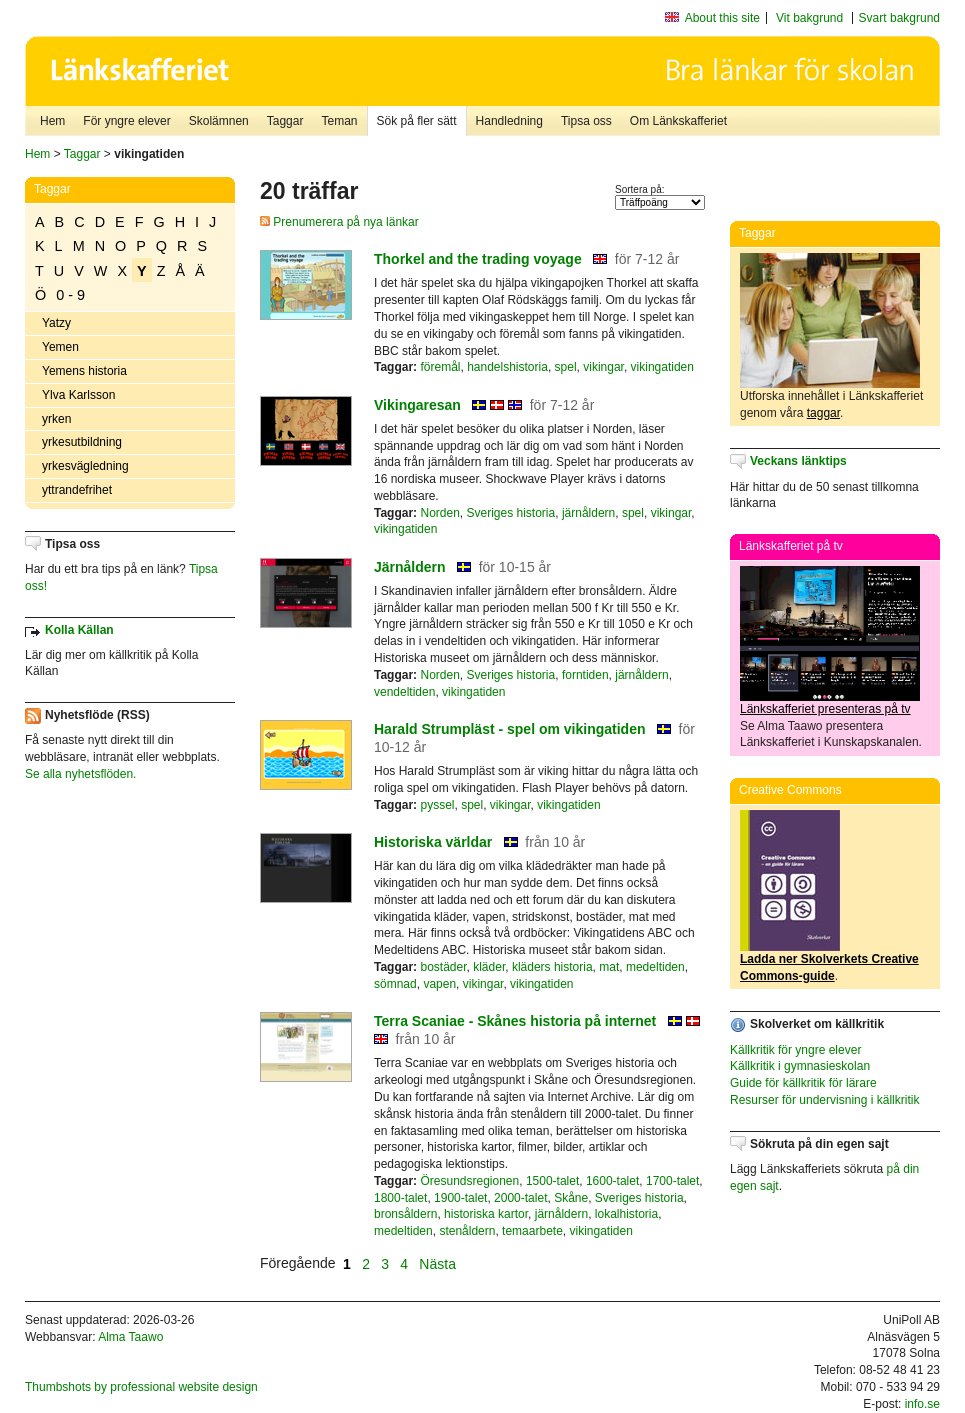  I want to click on vapen, so click(439, 984).